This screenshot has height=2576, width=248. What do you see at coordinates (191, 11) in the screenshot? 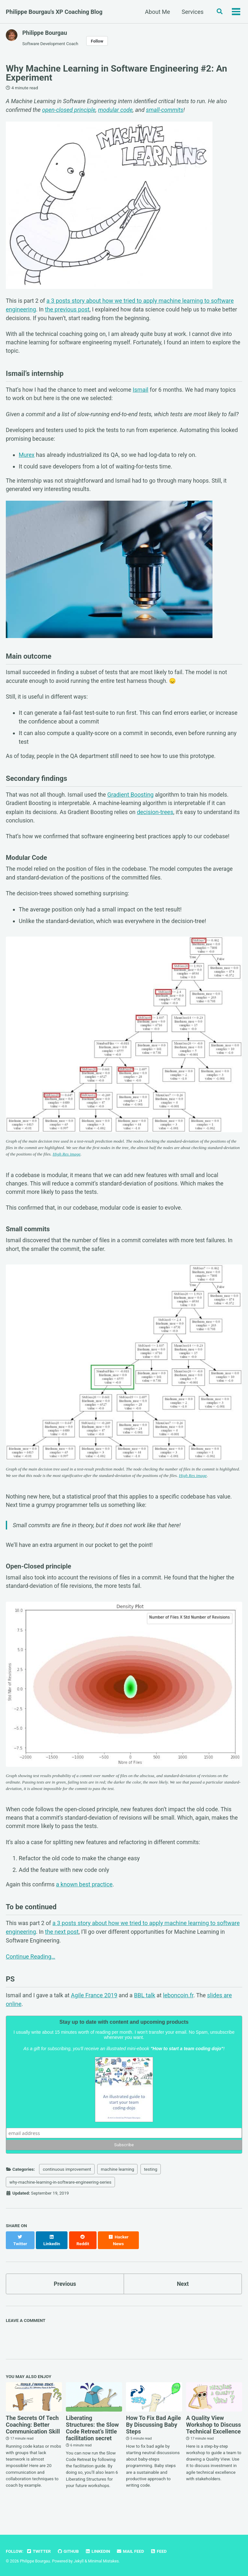
I see `Services` at bounding box center [191, 11].